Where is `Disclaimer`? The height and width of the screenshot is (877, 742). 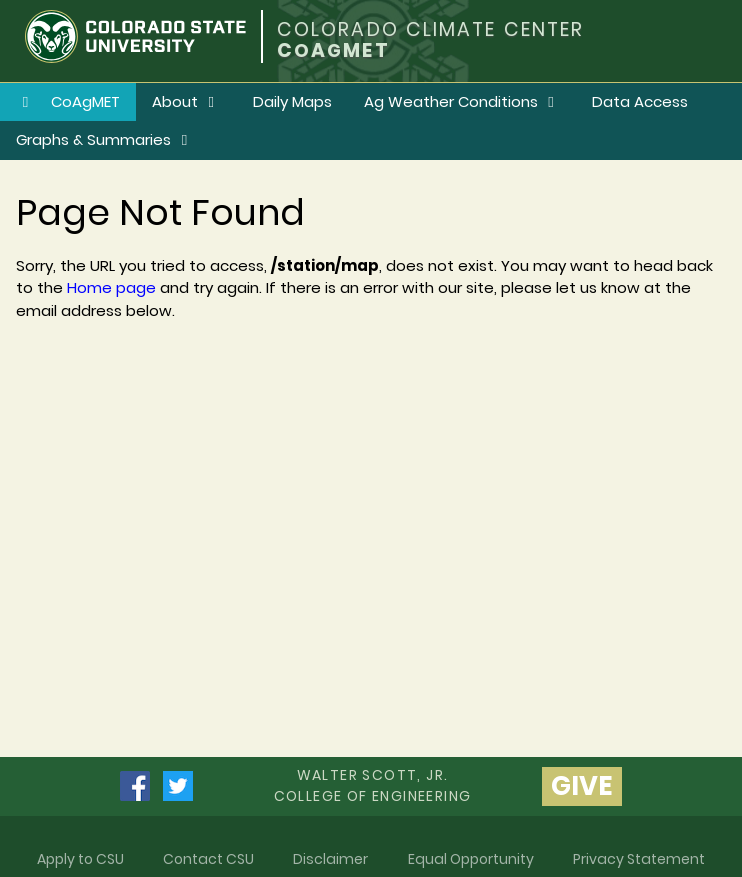
Disclaimer is located at coordinates (330, 859).